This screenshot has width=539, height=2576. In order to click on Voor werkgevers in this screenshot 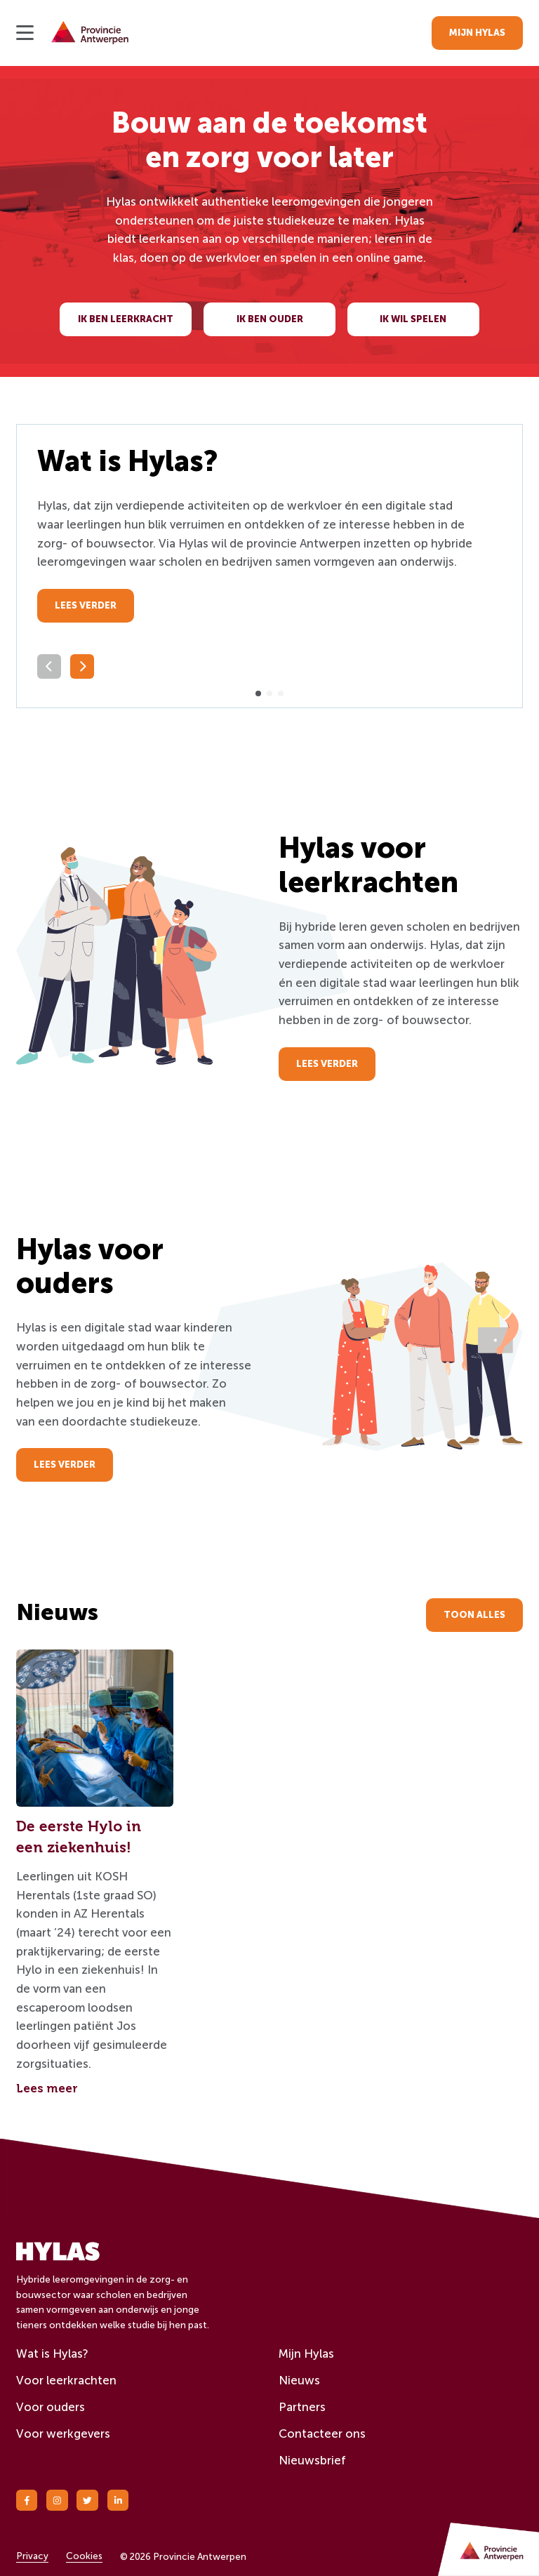, I will do `click(63, 2433)`.